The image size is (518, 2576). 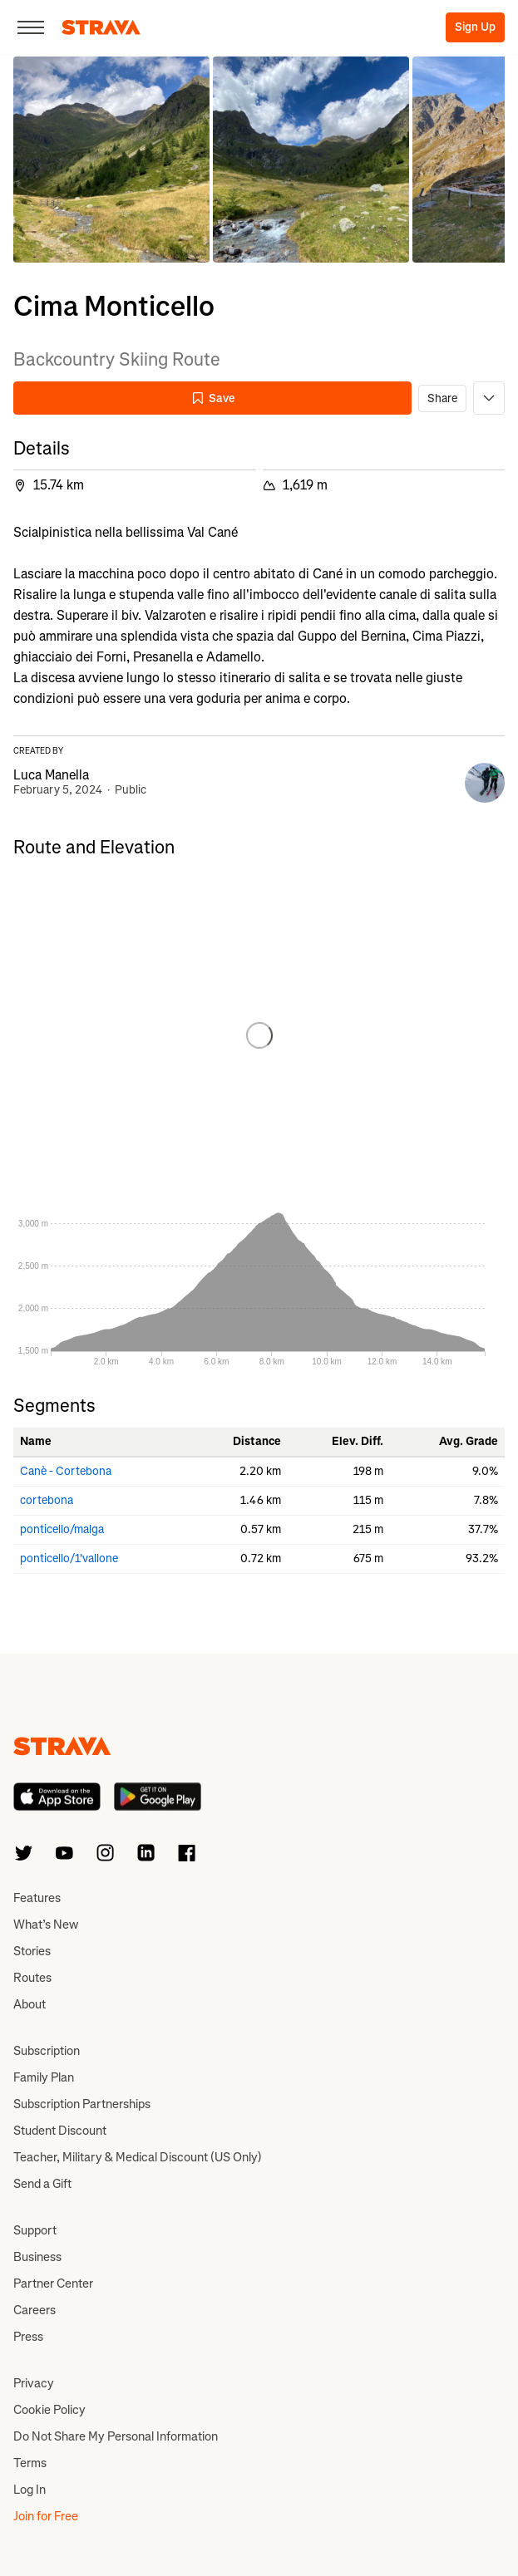 I want to click on Do Not Share My Personal Information, so click(x=115, y=2436).